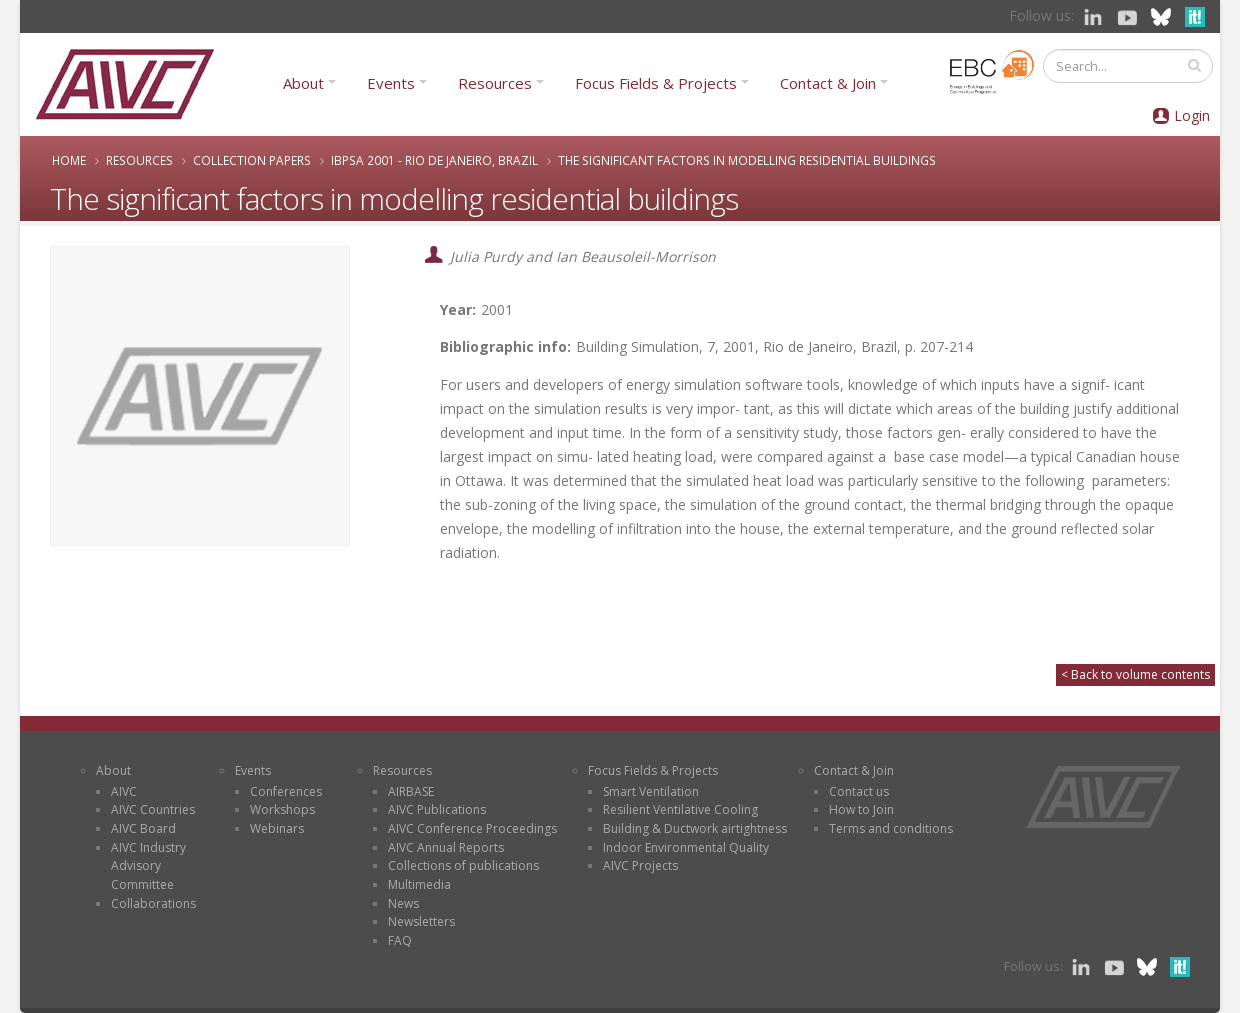  Describe the element at coordinates (148, 866) in the screenshot. I see `AIVC Industry Advisory Committee` at that location.